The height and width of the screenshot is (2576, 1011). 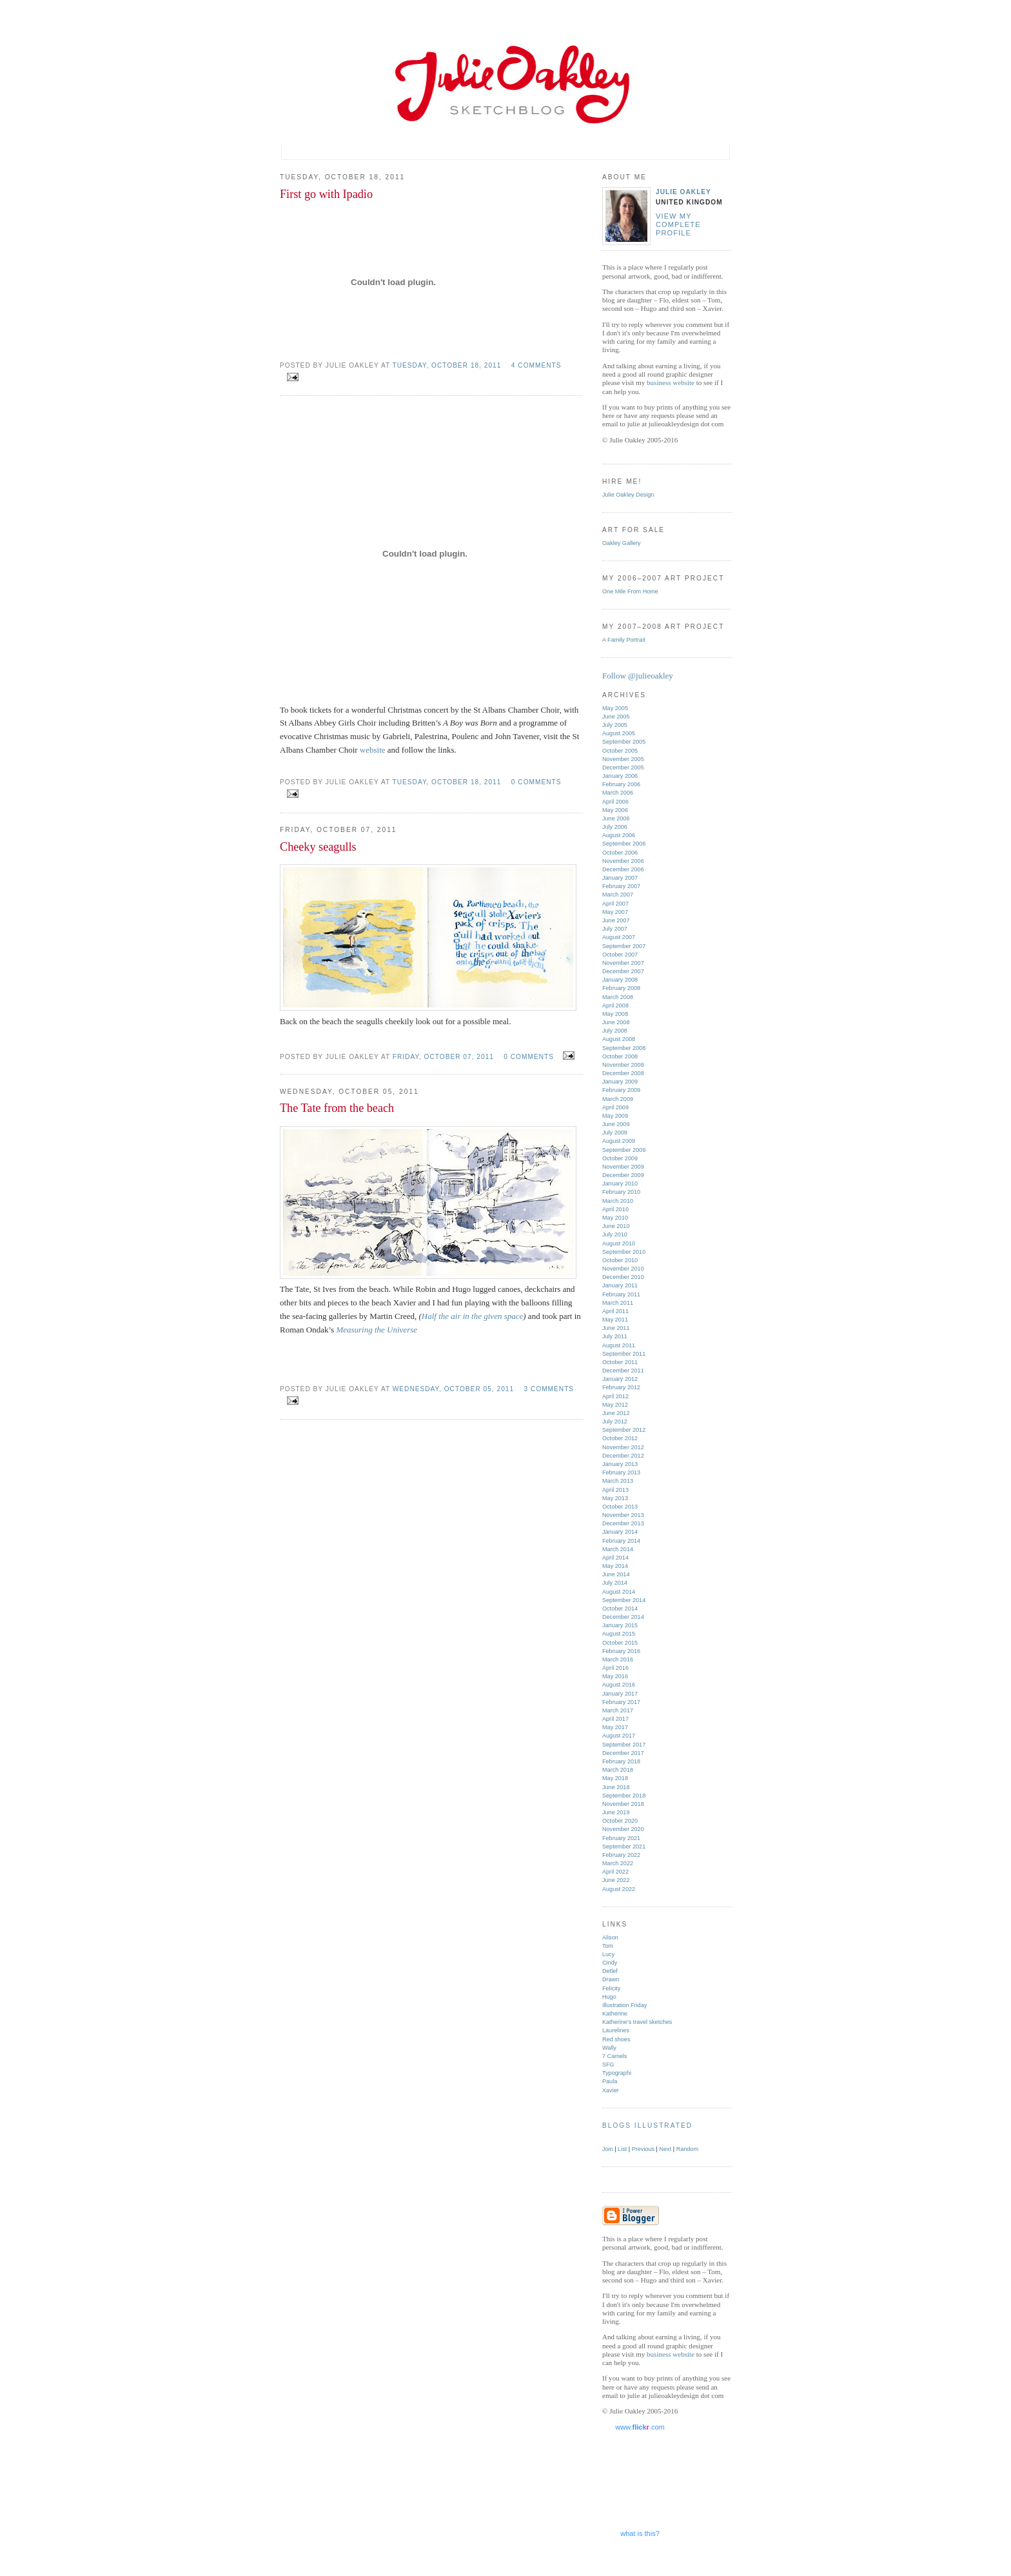 What do you see at coordinates (617, 1099) in the screenshot?
I see `March 2009` at bounding box center [617, 1099].